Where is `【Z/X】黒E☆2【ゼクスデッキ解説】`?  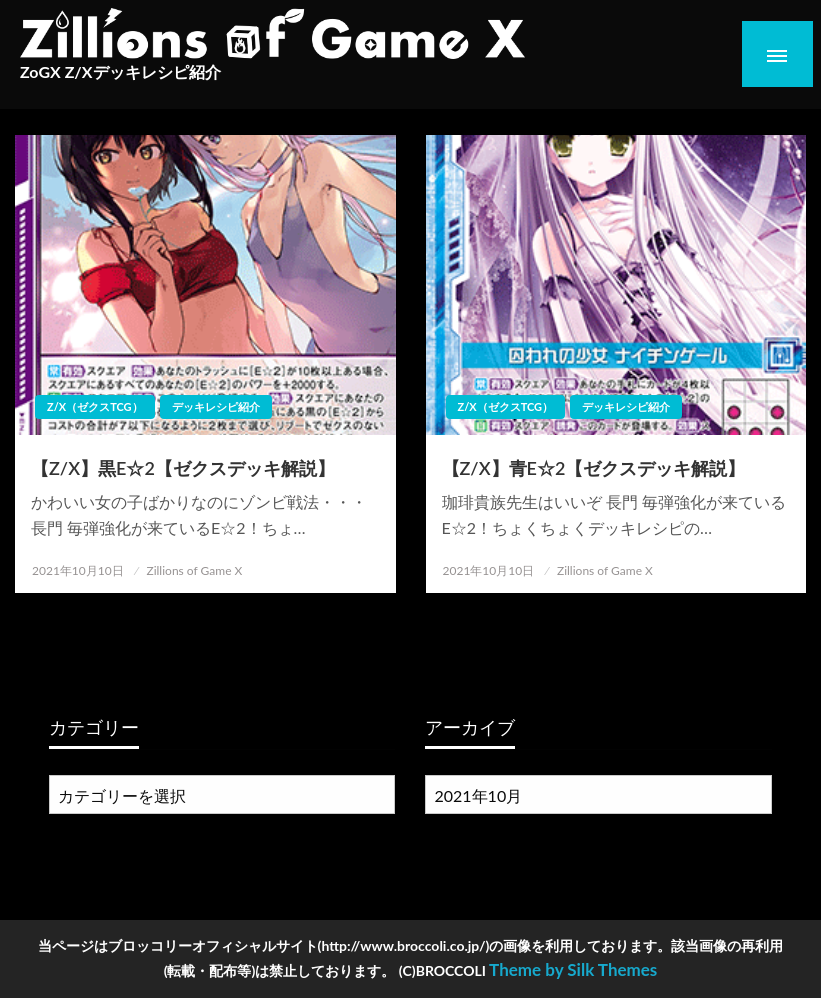
【Z/X】黒E☆2【ゼクスデッキ解説】 is located at coordinates (183, 468).